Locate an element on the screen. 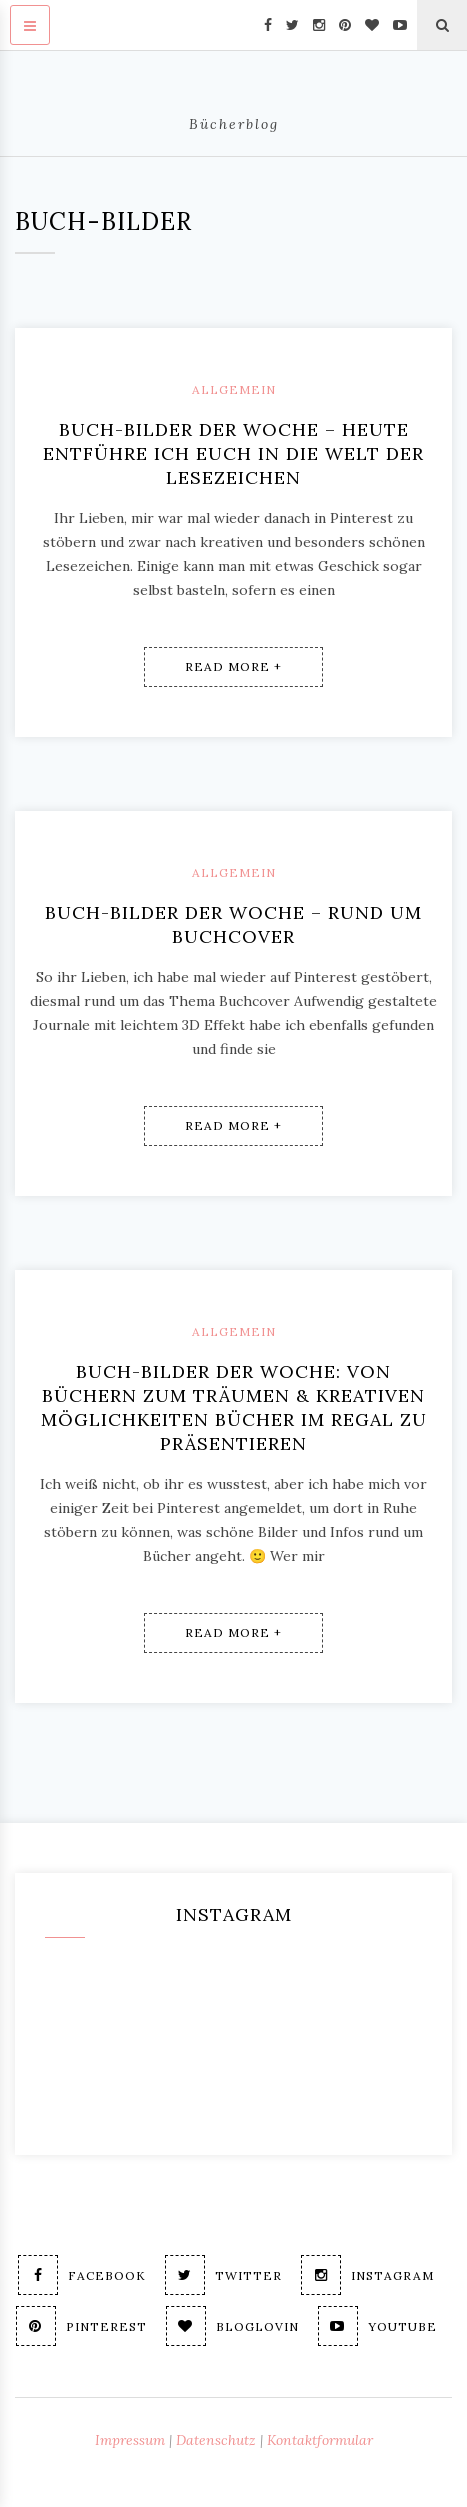 The image size is (467, 2507). Buch-Bilder der Woche – Heute entführe ich Euch in die Welt der Lesezeichen is located at coordinates (233, 453).